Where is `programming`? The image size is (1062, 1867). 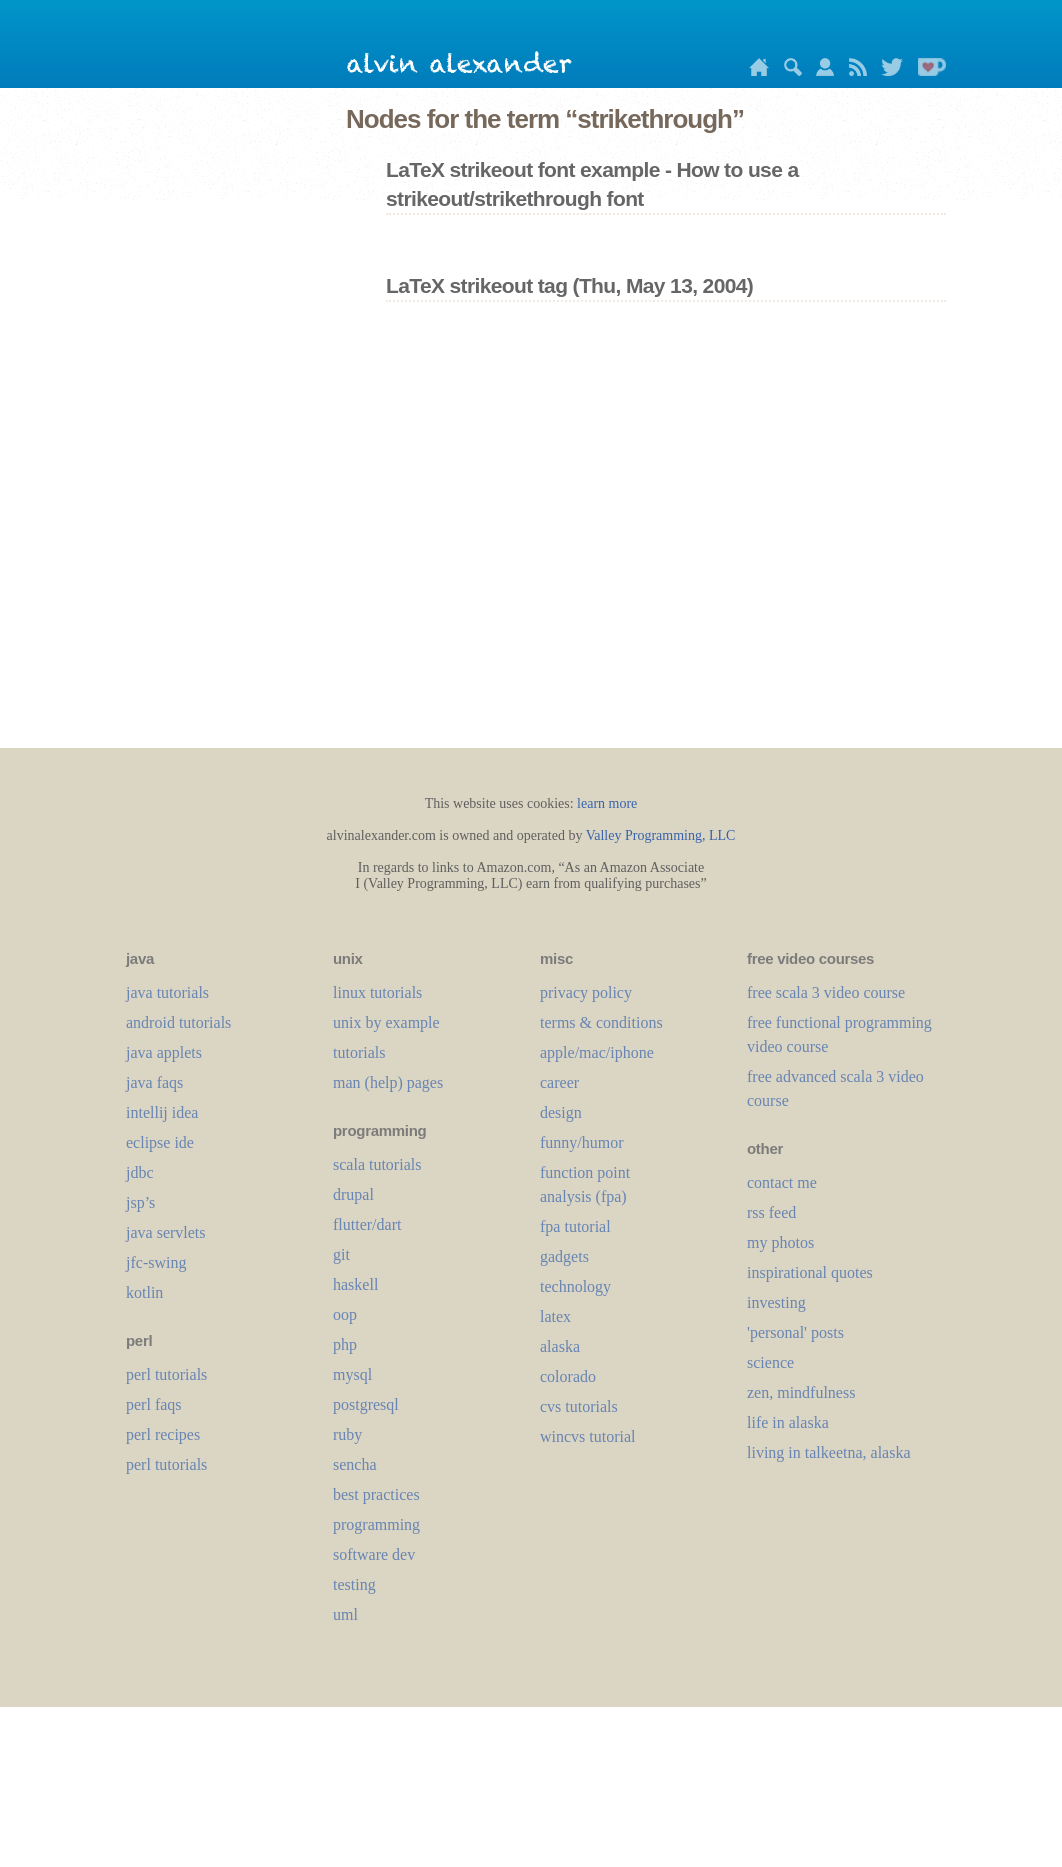 programming is located at coordinates (376, 1524).